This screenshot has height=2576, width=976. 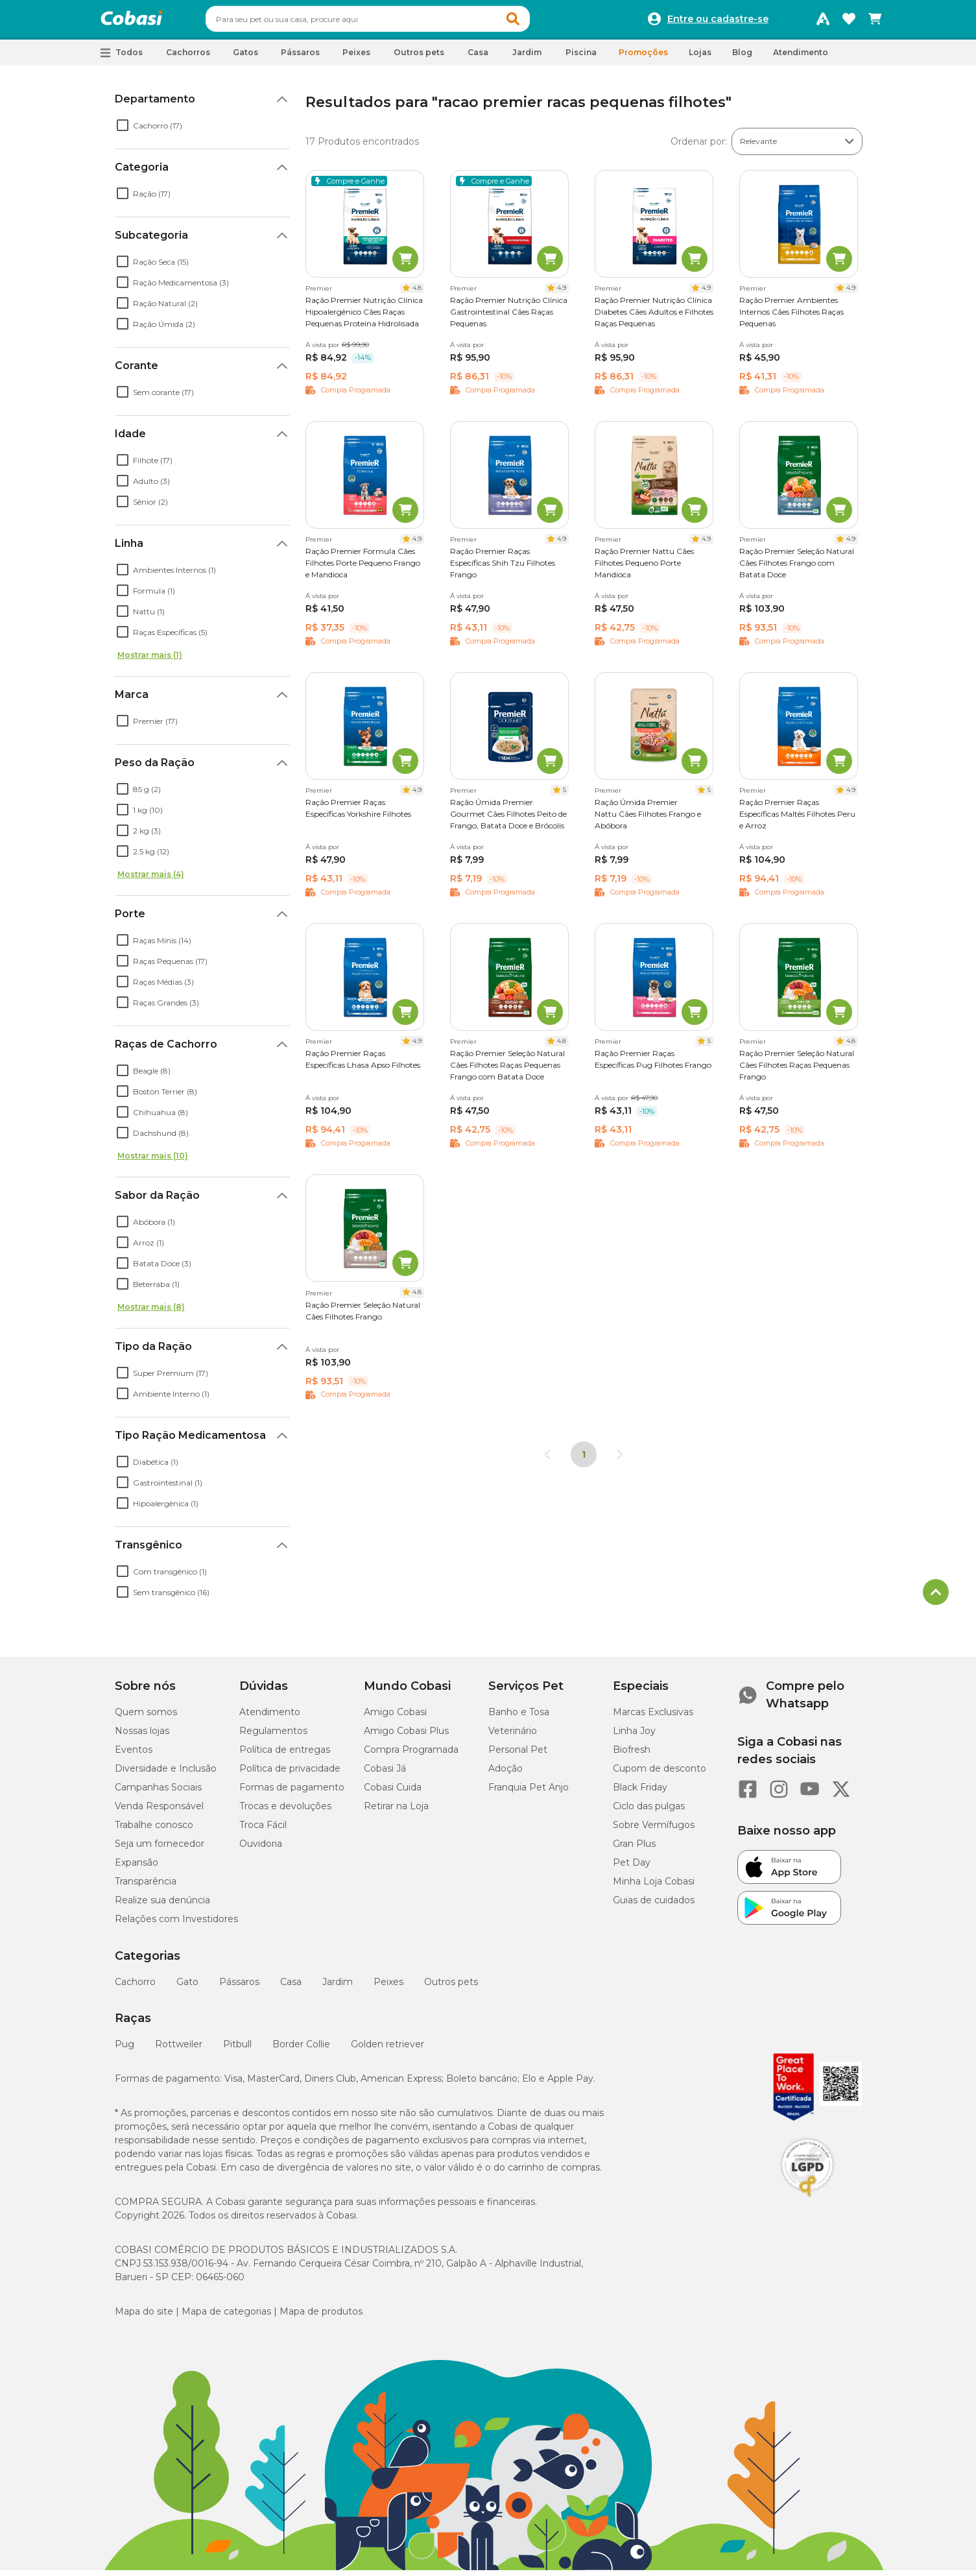 What do you see at coordinates (653, 1718) in the screenshot?
I see `Marcas Exclusivas` at bounding box center [653, 1718].